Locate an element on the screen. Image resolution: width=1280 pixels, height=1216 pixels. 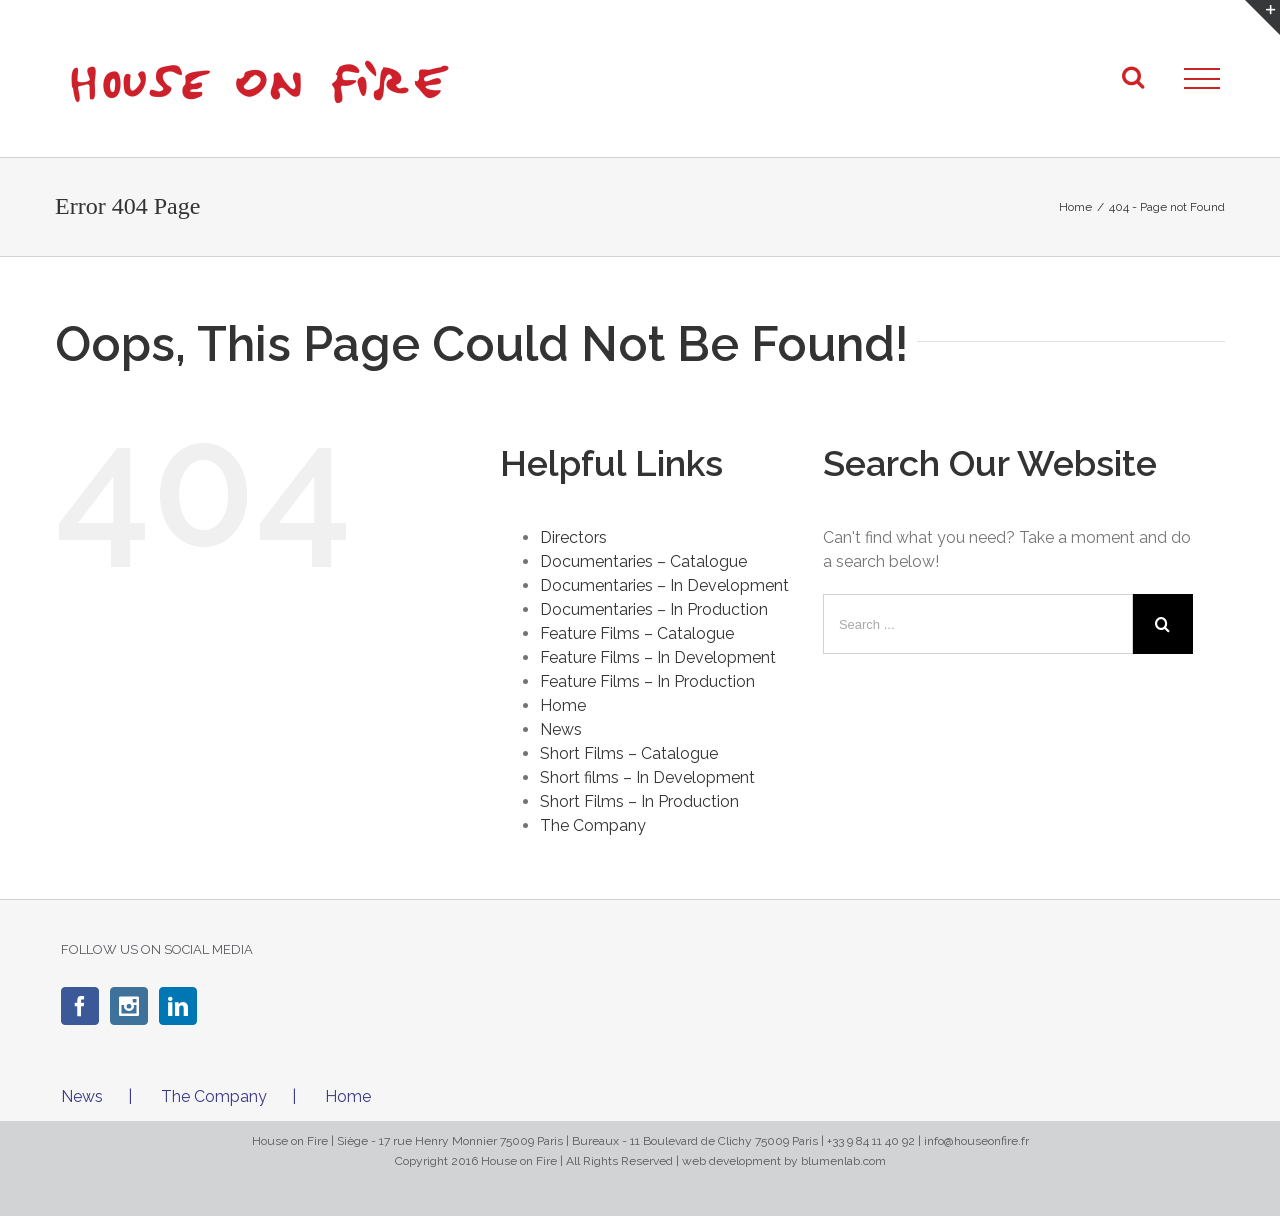
Feature Films – In Production is located at coordinates (647, 681).